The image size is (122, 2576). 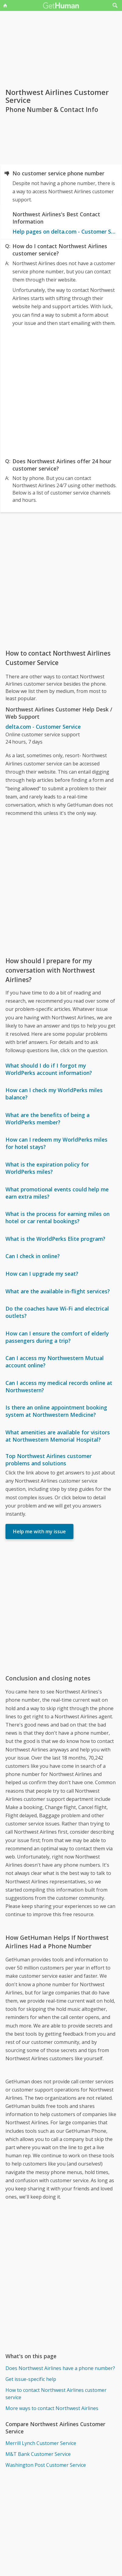 What do you see at coordinates (56, 2394) in the screenshot?
I see `How to contact Northwest Airlines customer service` at bounding box center [56, 2394].